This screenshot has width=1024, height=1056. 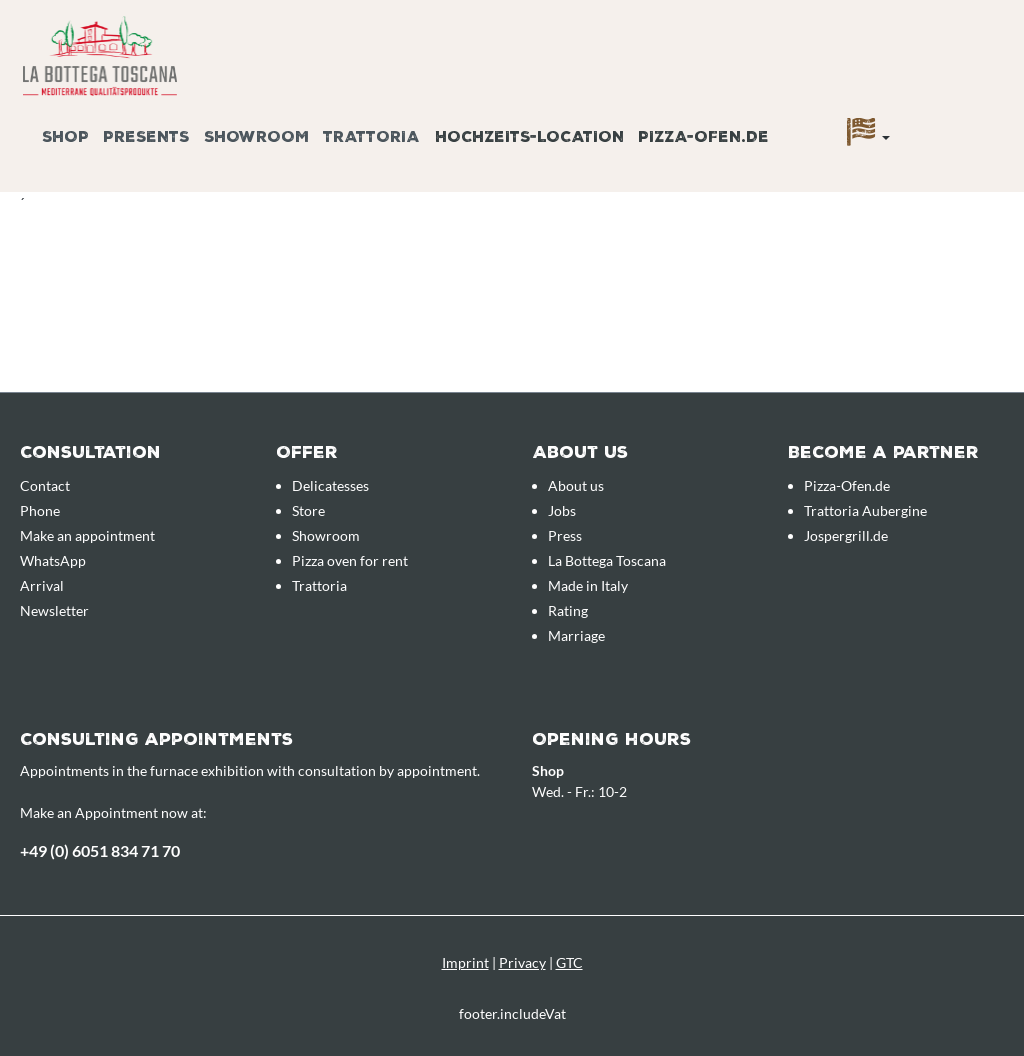 What do you see at coordinates (308, 510) in the screenshot?
I see `Store` at bounding box center [308, 510].